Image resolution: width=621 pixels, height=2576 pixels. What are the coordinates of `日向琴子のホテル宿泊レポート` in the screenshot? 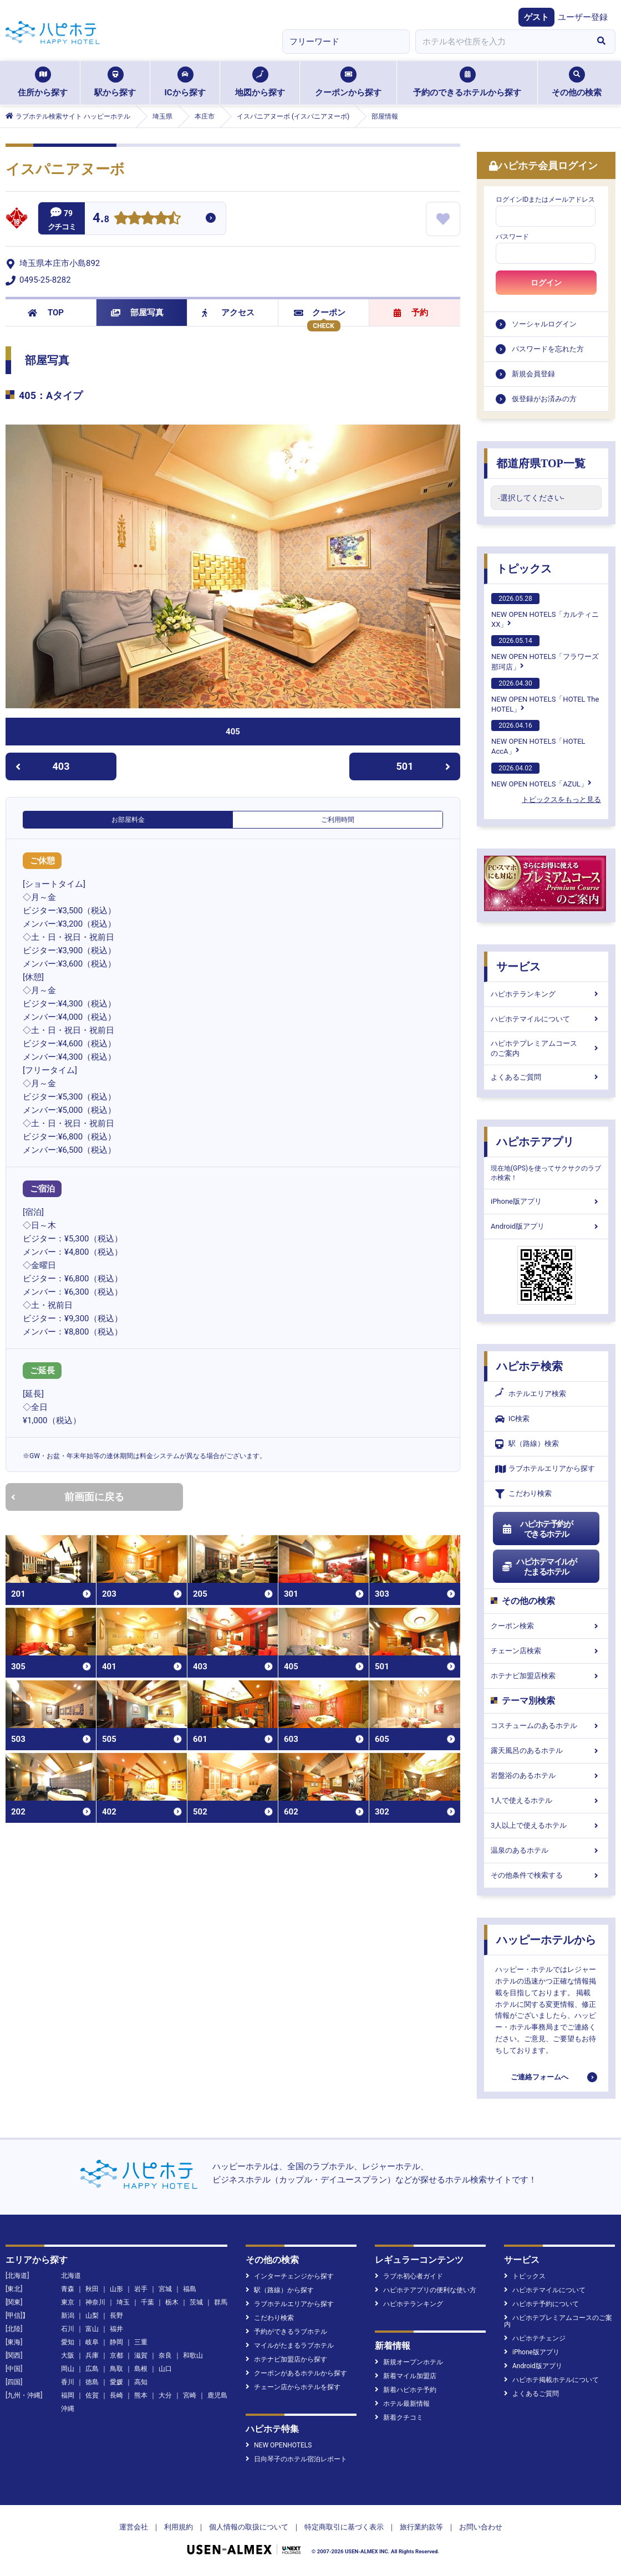 It's located at (296, 2459).